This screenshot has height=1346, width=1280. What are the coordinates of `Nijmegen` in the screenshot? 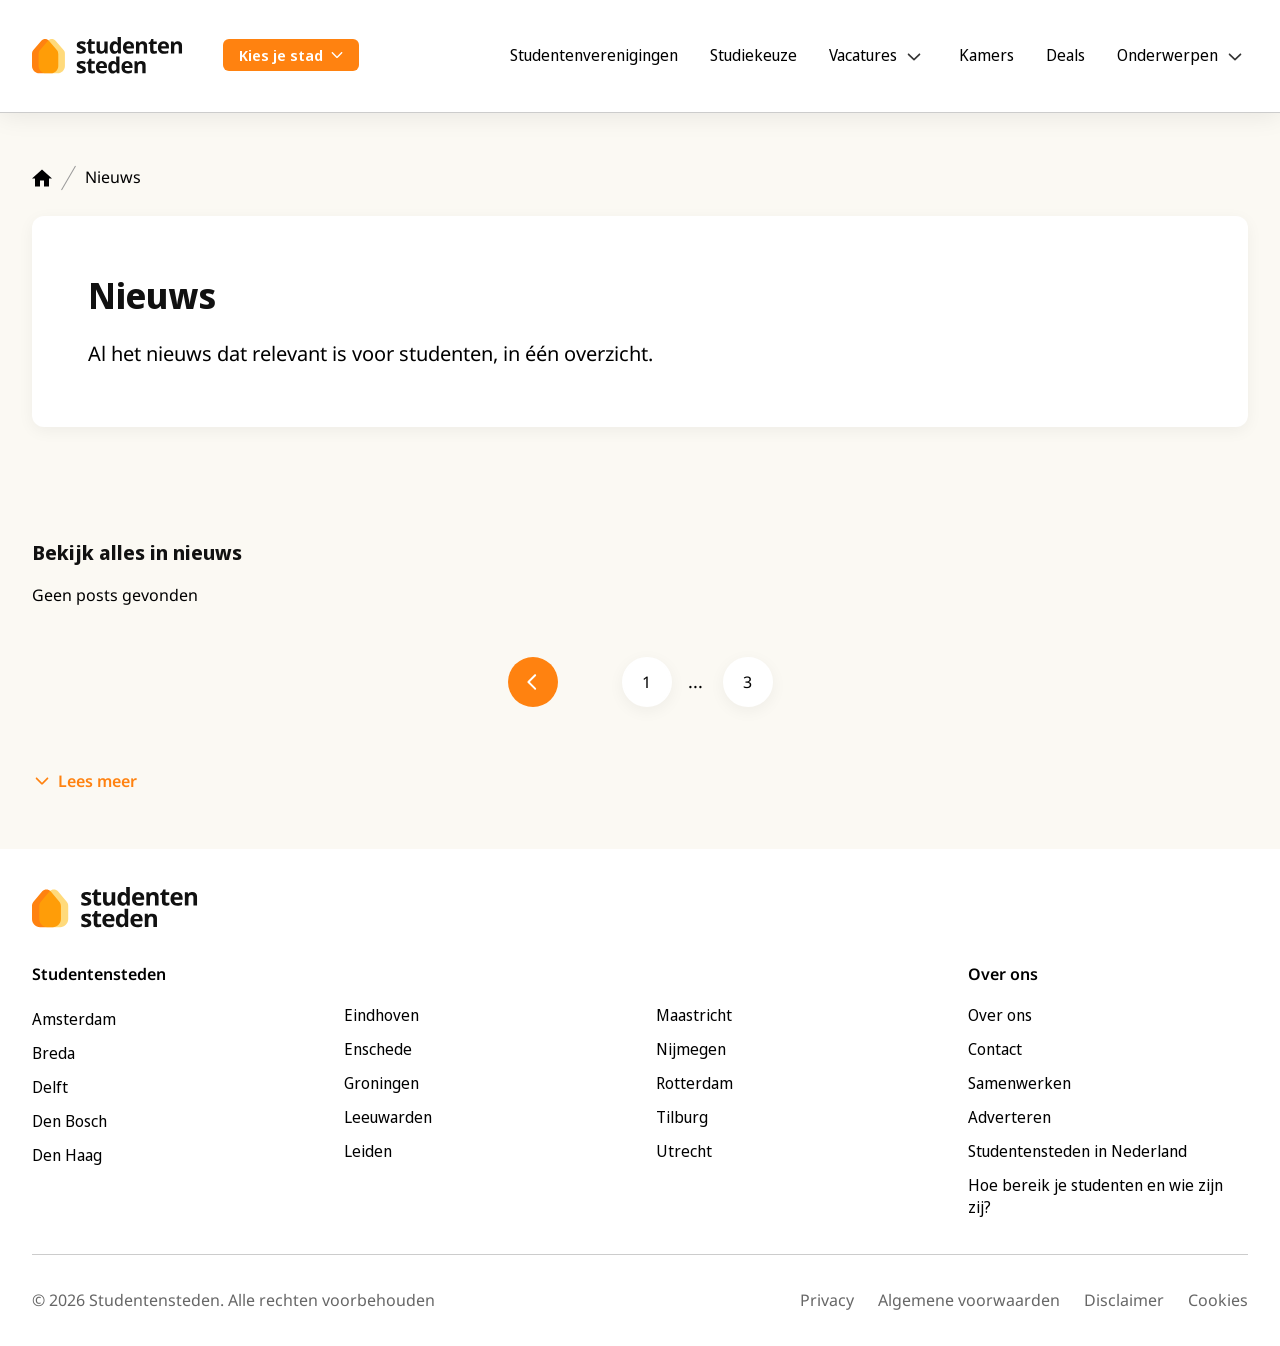 It's located at (691, 1049).